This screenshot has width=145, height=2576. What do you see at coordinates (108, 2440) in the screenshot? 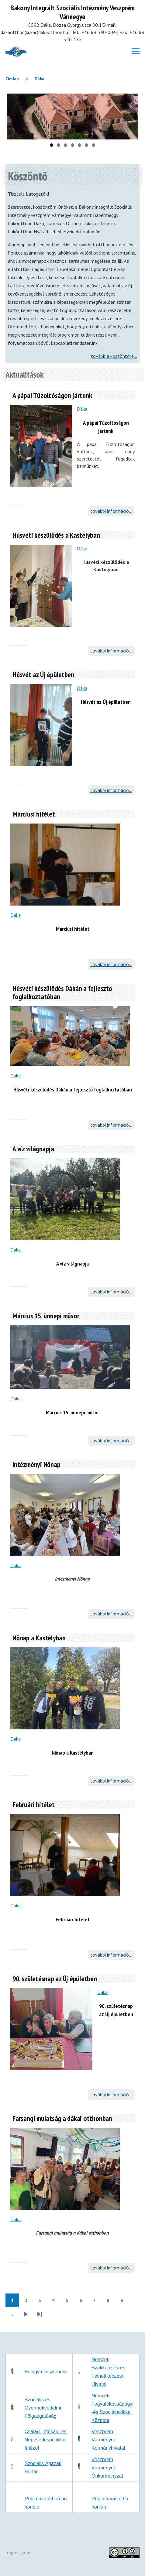
I see `Veszprém Vármegyei Kormányhivatal` at bounding box center [108, 2440].